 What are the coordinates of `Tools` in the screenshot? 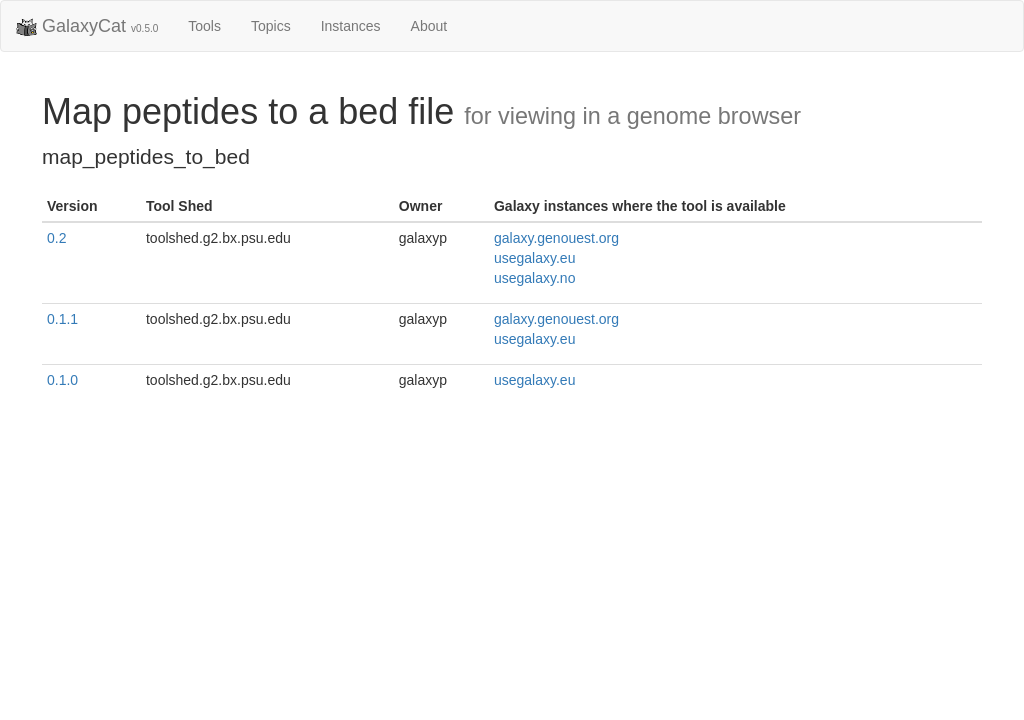 It's located at (204, 26).